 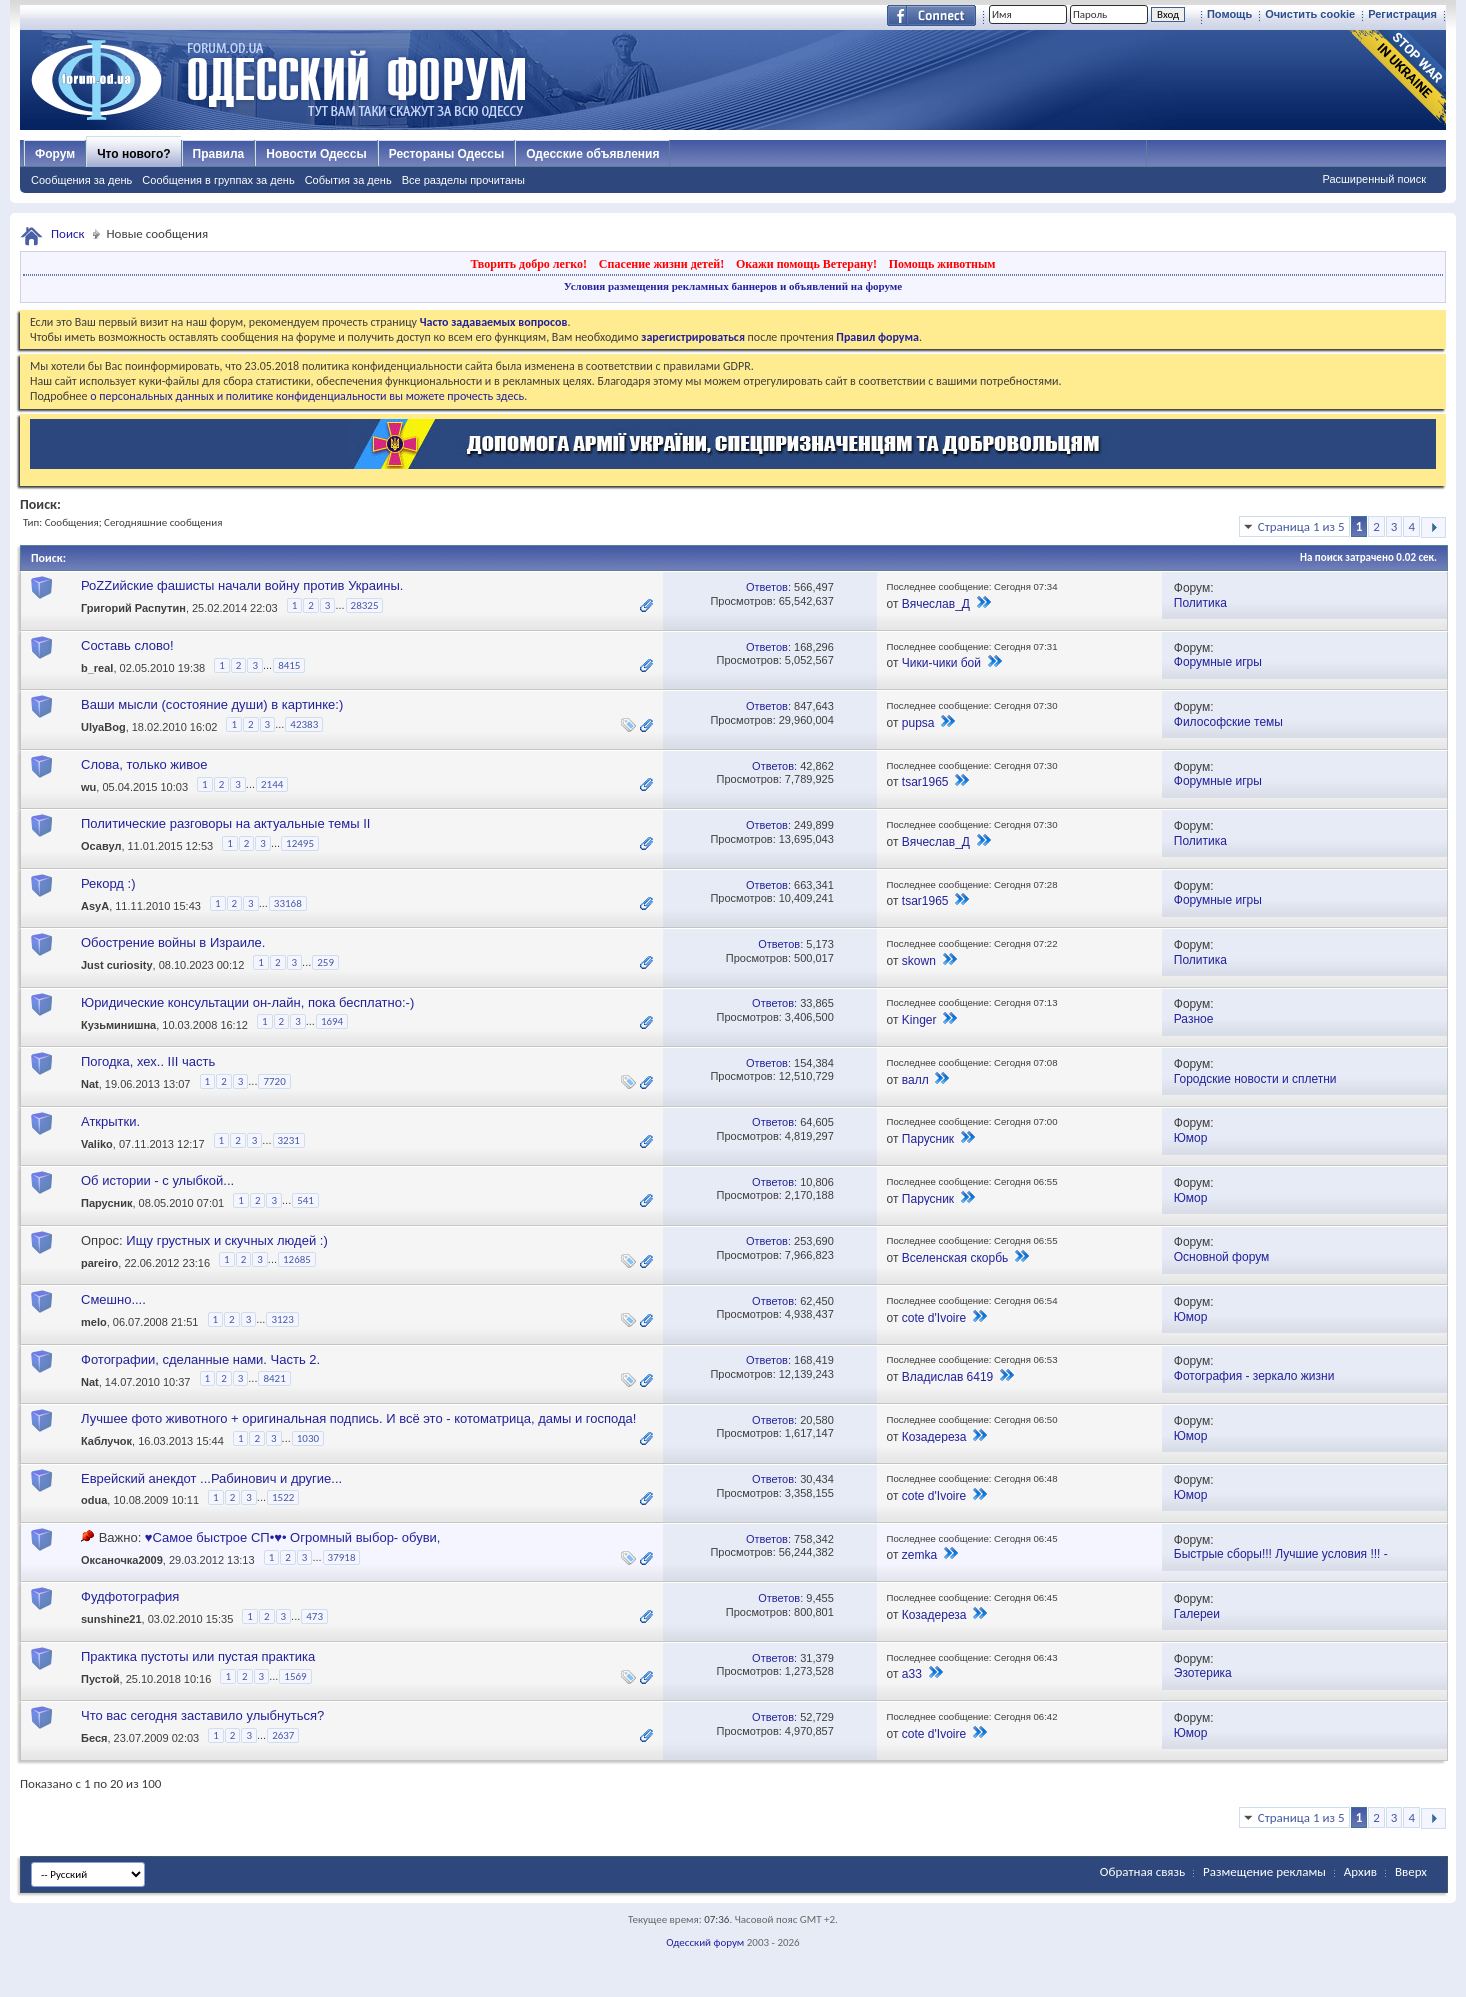 What do you see at coordinates (55, 154) in the screenshot?
I see `Форум` at bounding box center [55, 154].